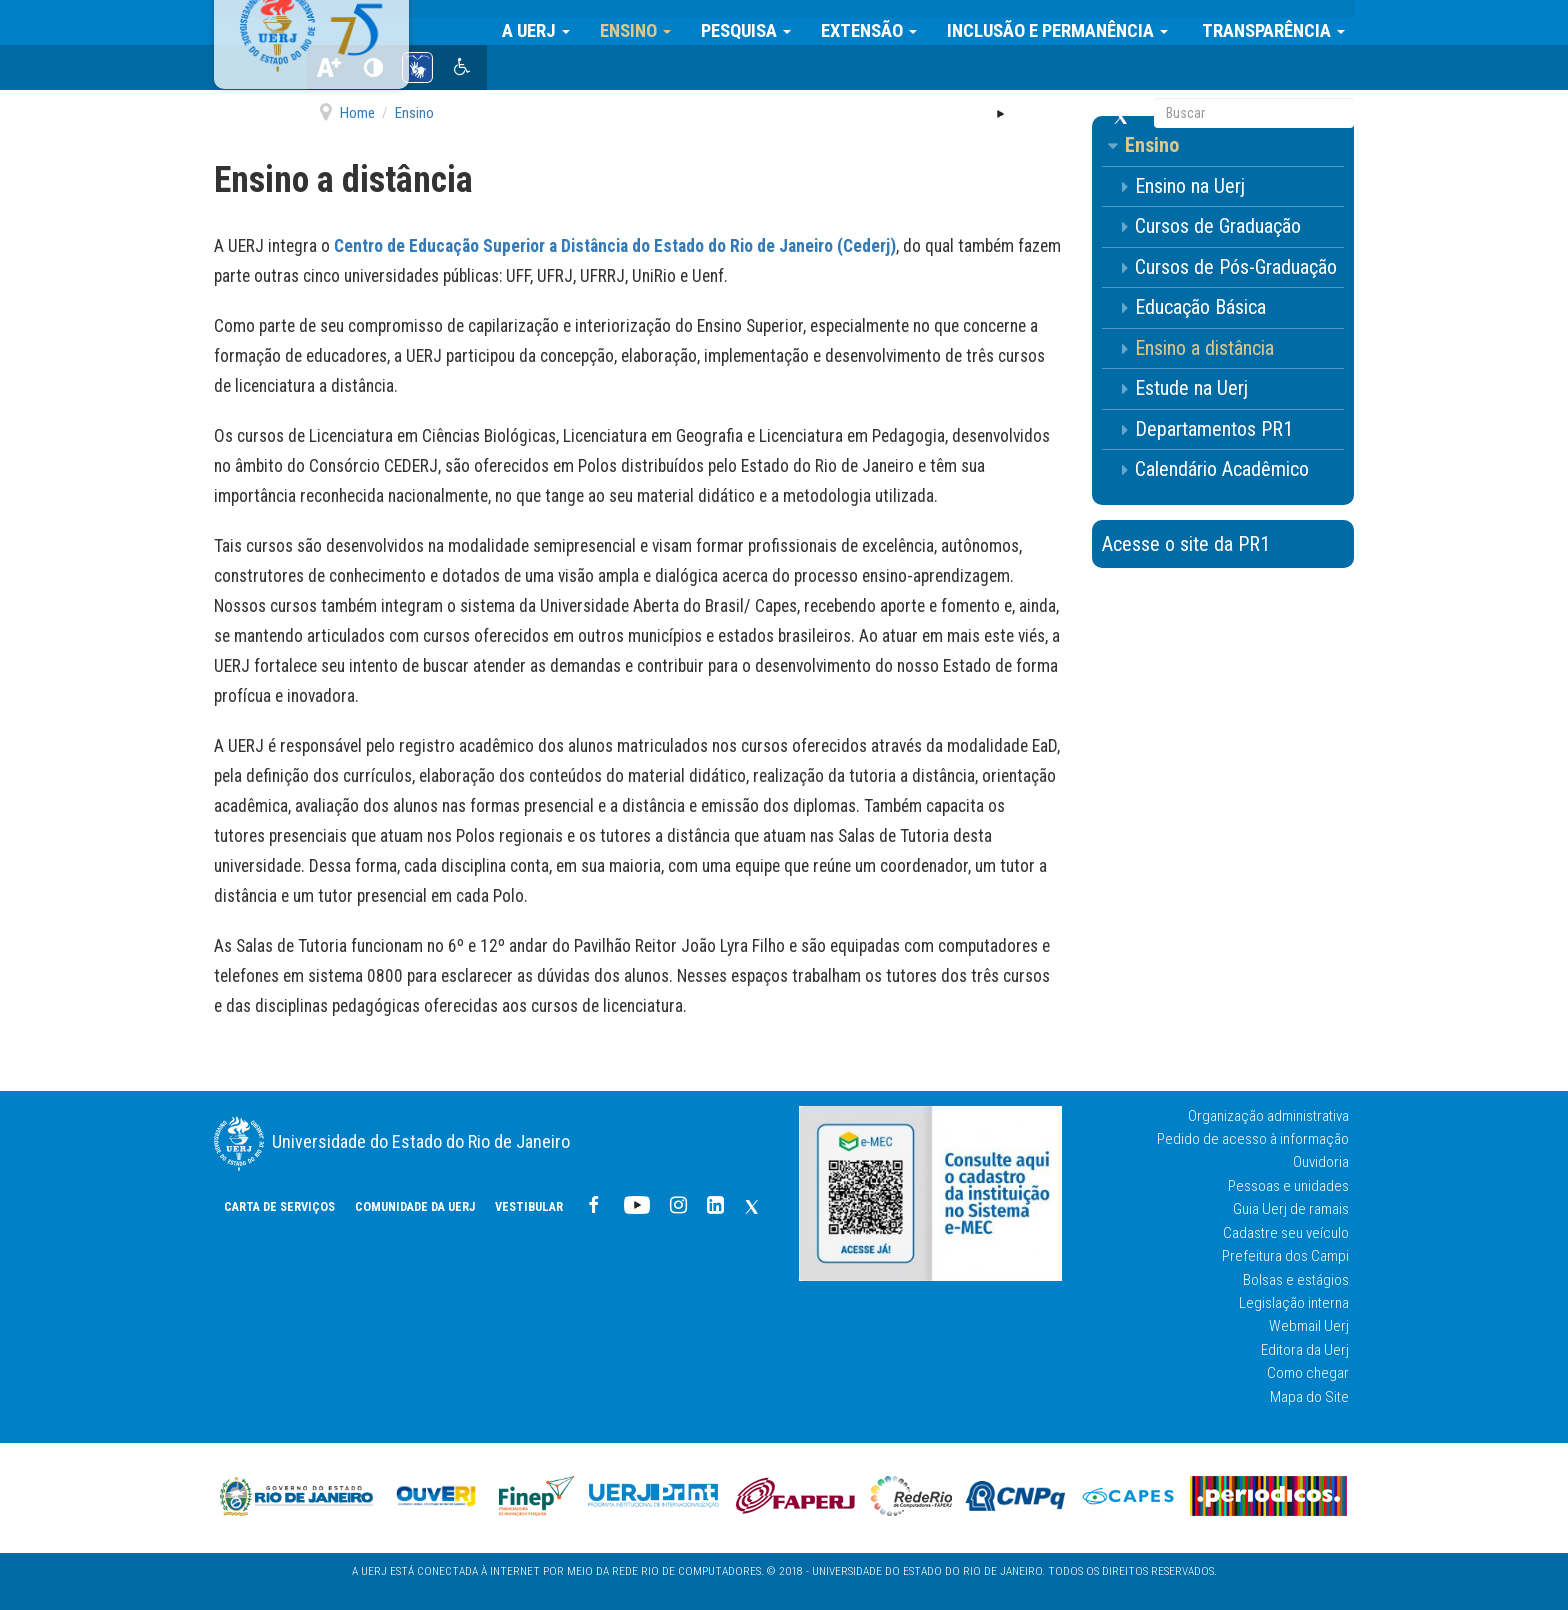  What do you see at coordinates (878, 22) in the screenshot?
I see `Extensão` at bounding box center [878, 22].